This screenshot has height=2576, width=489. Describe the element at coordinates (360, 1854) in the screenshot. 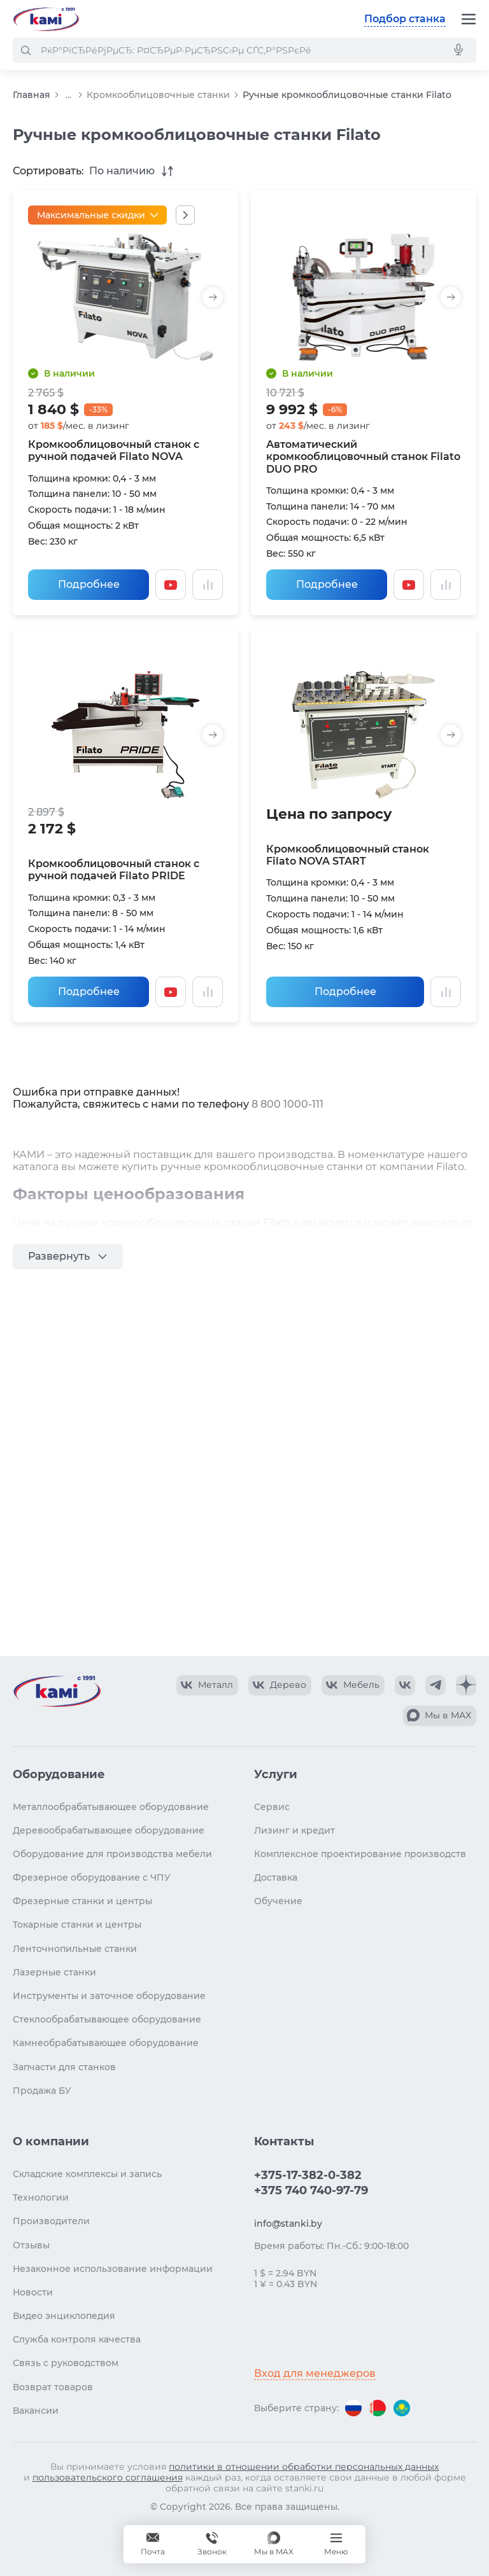

I see `Комплексное проектирование производств` at that location.